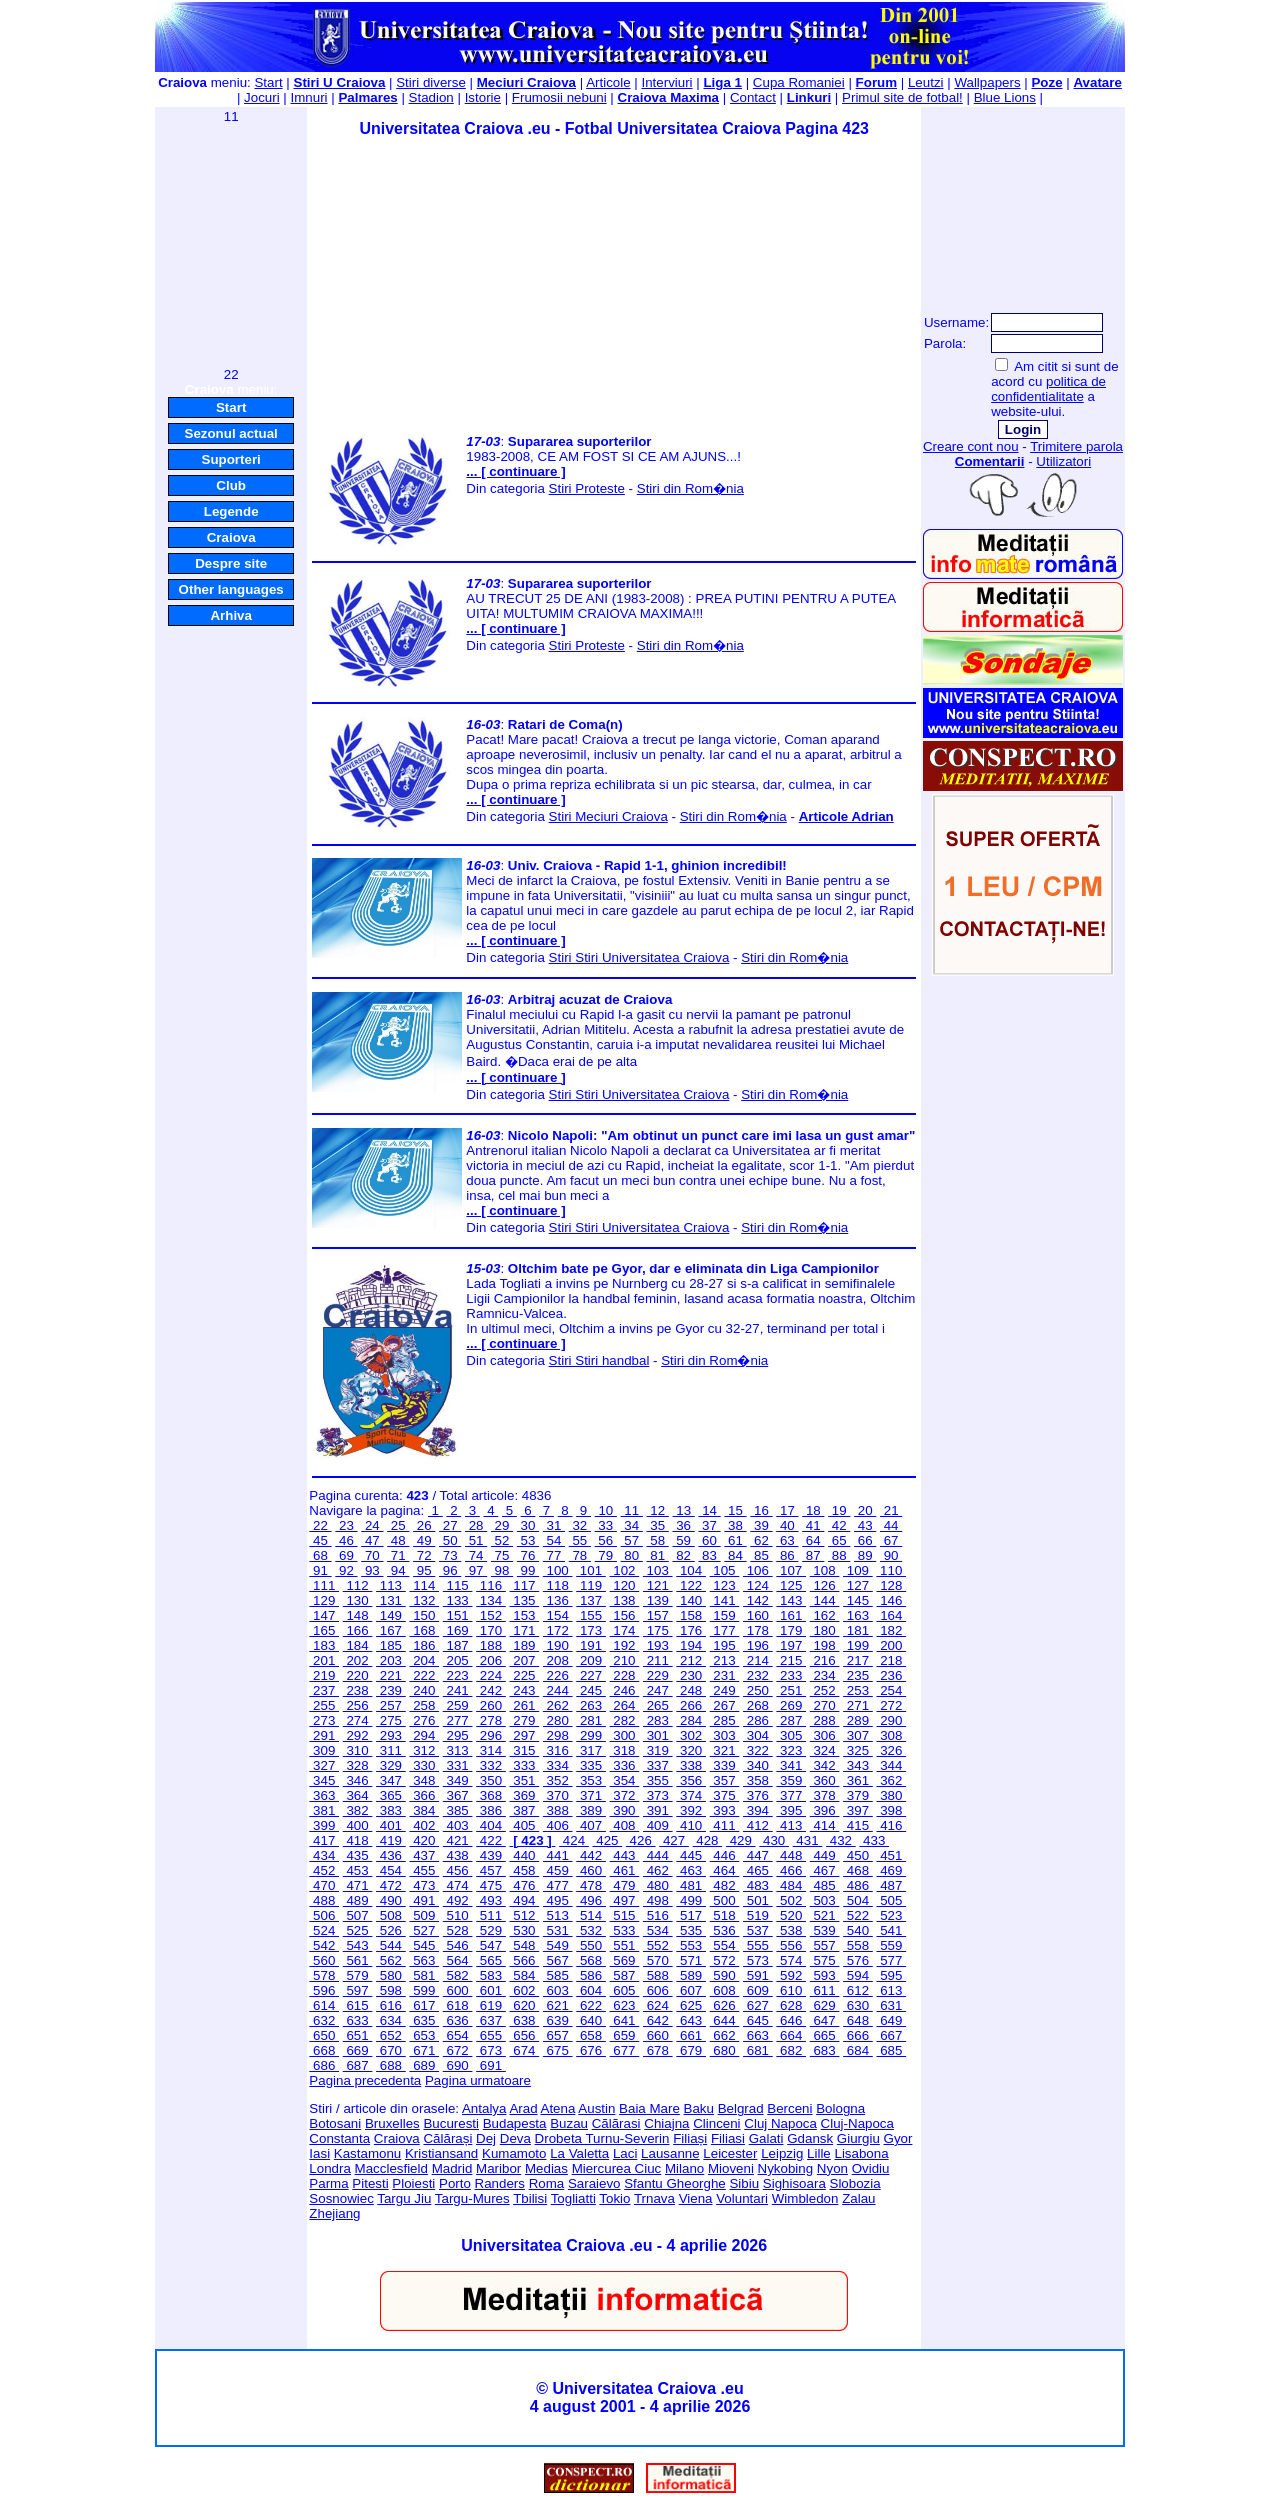 The image size is (1280, 2512). I want to click on 111, so click(324, 1585).